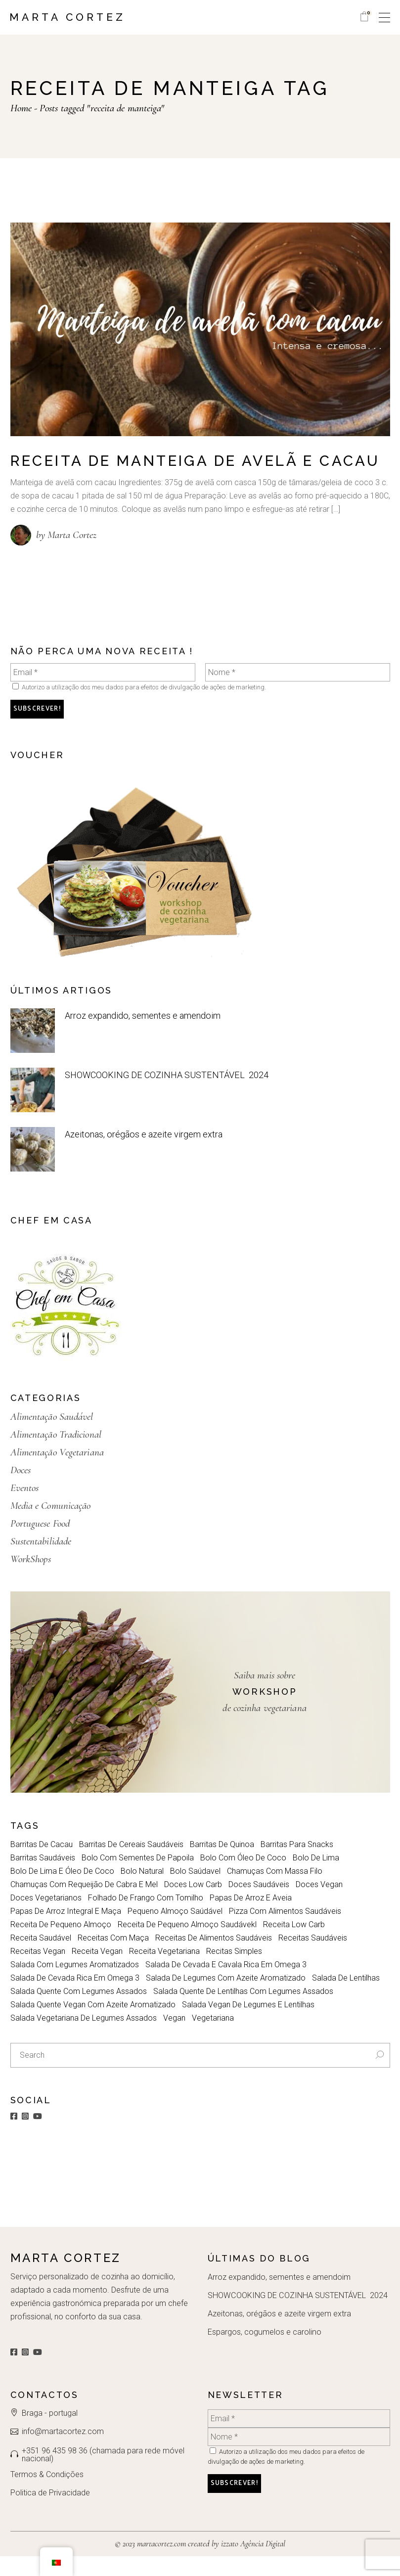  What do you see at coordinates (83, 2037) in the screenshot?
I see `Salada vegetariana de legumes assados [Salada vegetariana de legumes assados (1 item)]` at bounding box center [83, 2037].